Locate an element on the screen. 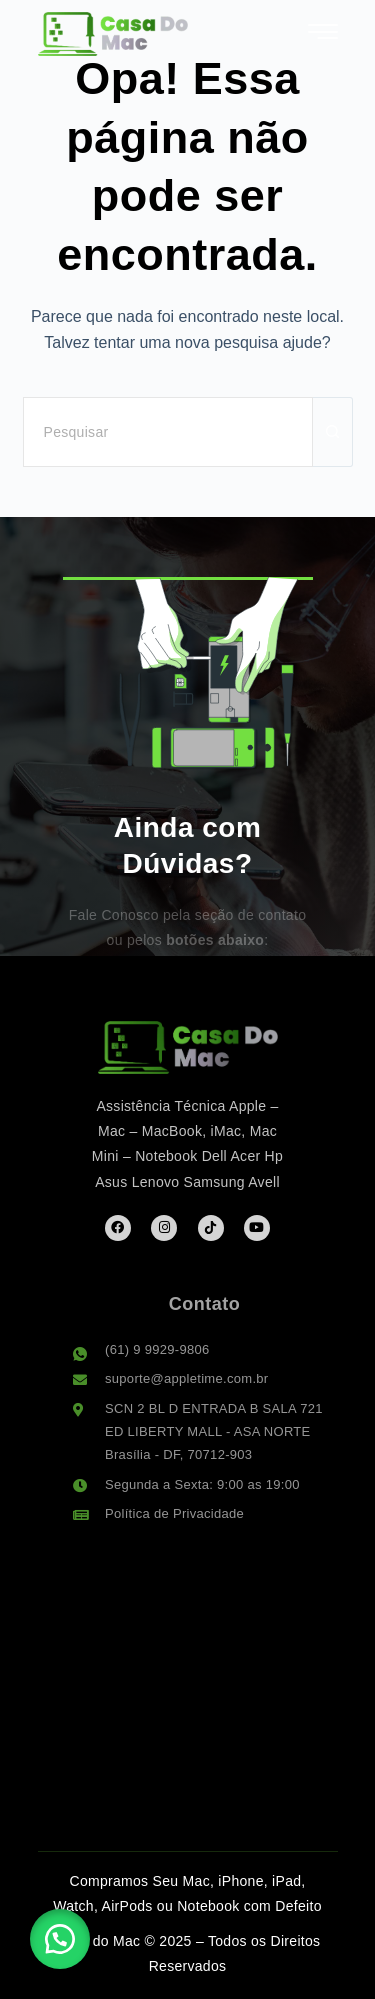 This screenshot has width=375, height=1999. [Botão de pesquisa] is located at coordinates (333, 432).